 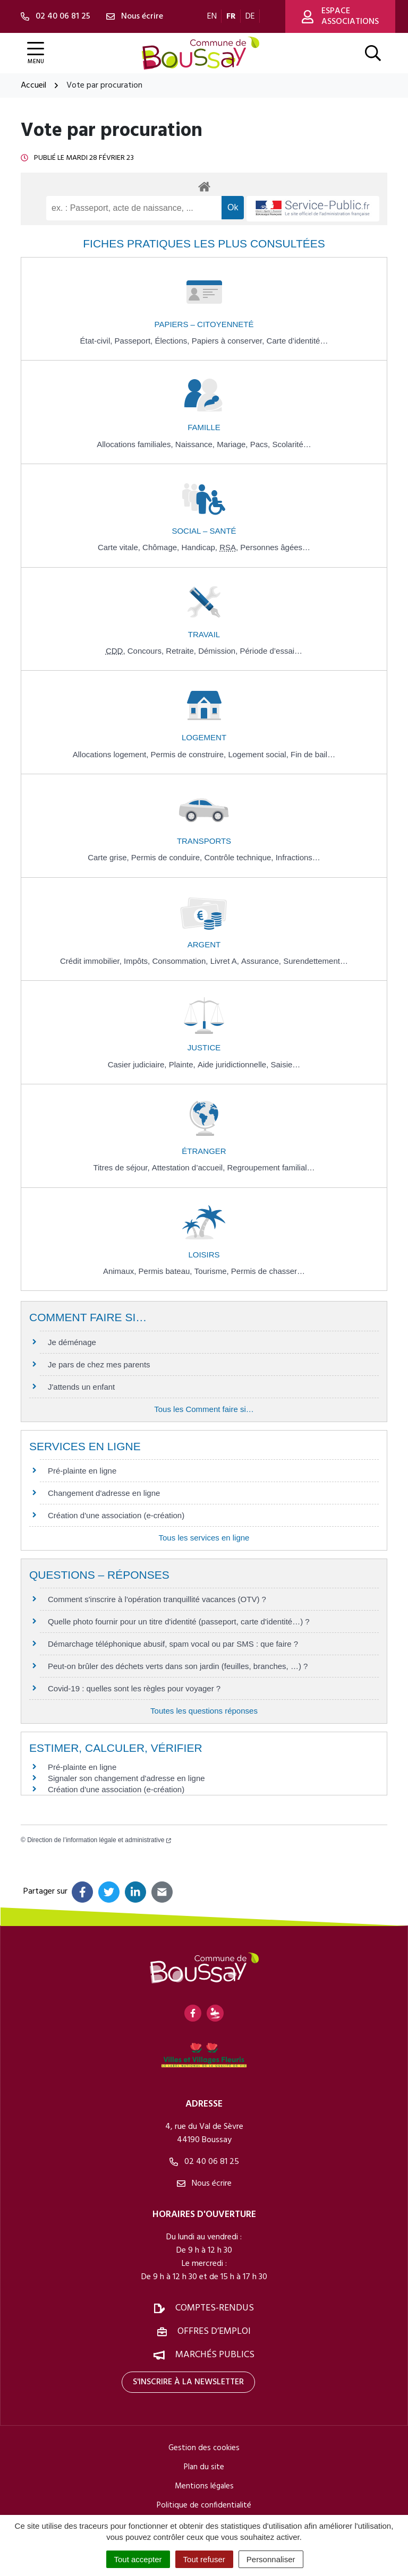 I want to click on Loisirs, so click(x=203, y=1254).